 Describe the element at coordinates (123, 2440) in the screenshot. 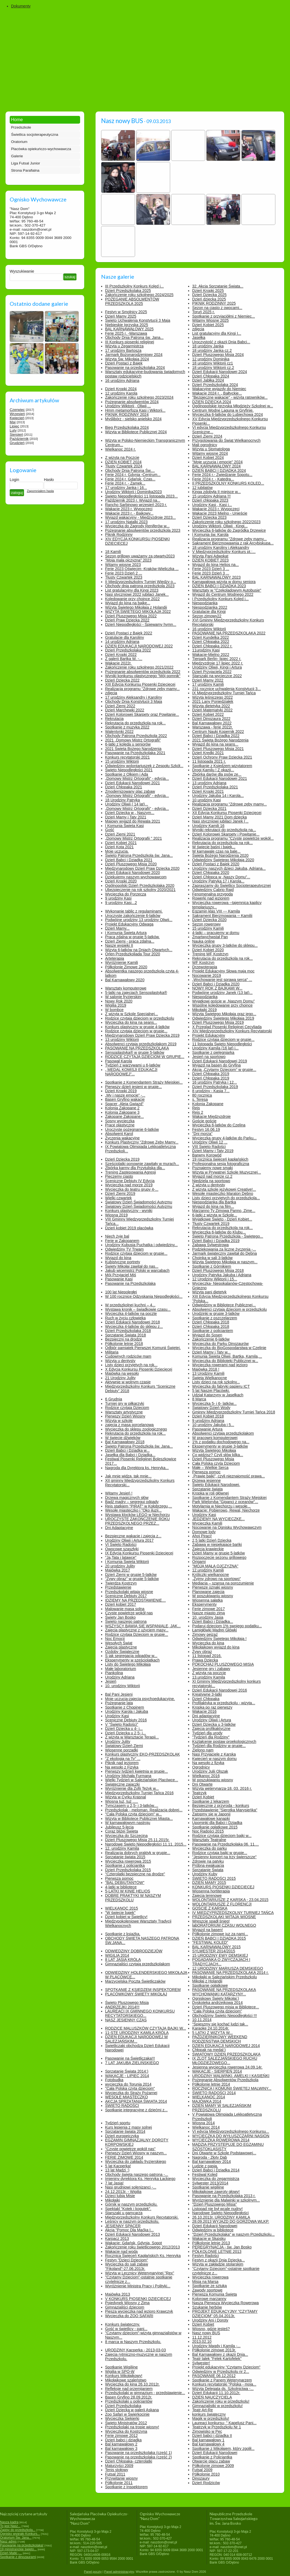

I see `Dzień babci i dziadka` at that location.